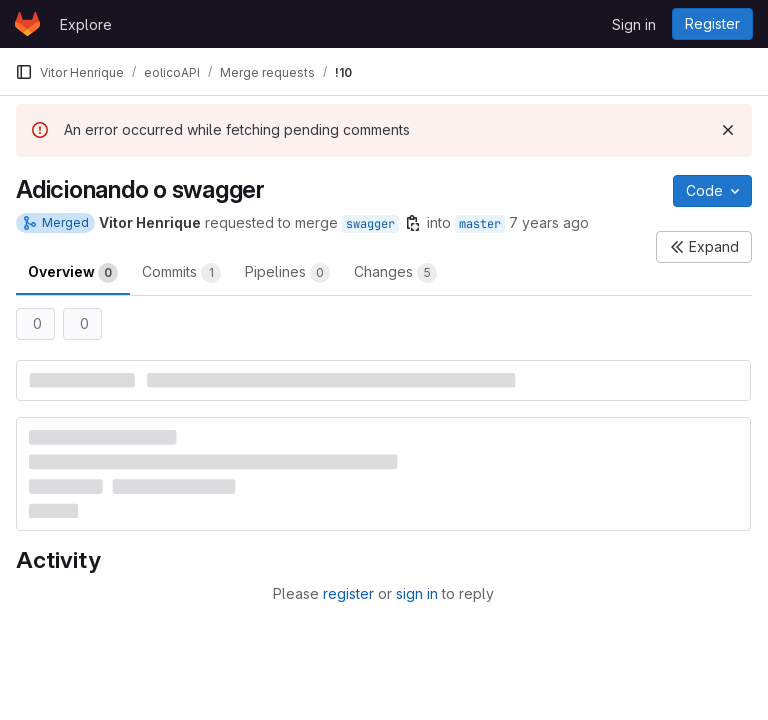  Describe the element at coordinates (370, 224) in the screenshot. I see `swagger` at that location.